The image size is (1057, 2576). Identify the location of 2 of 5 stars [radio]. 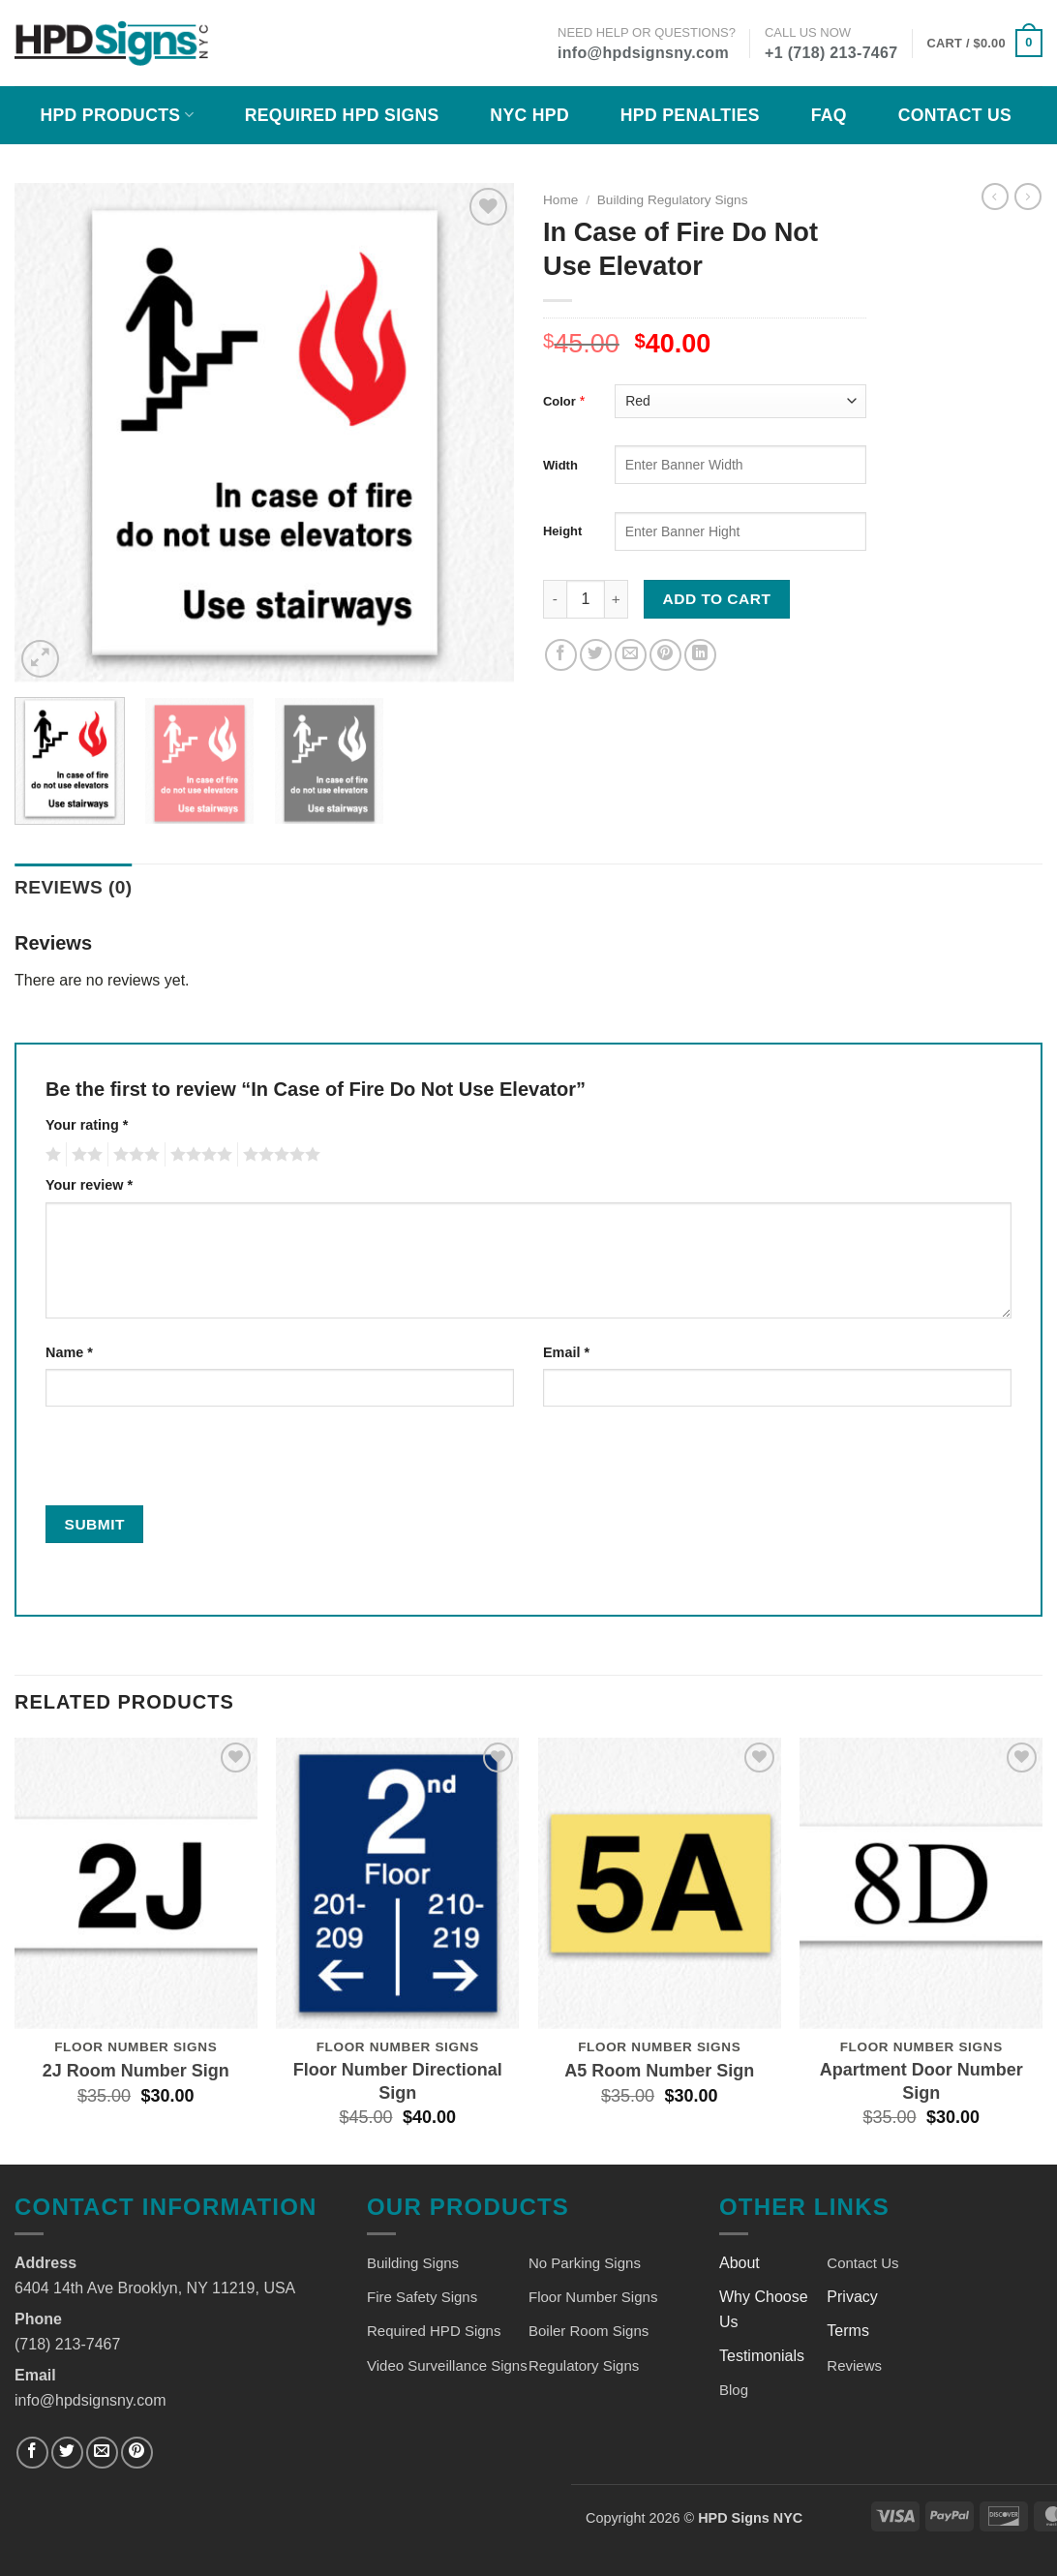
(84, 1154).